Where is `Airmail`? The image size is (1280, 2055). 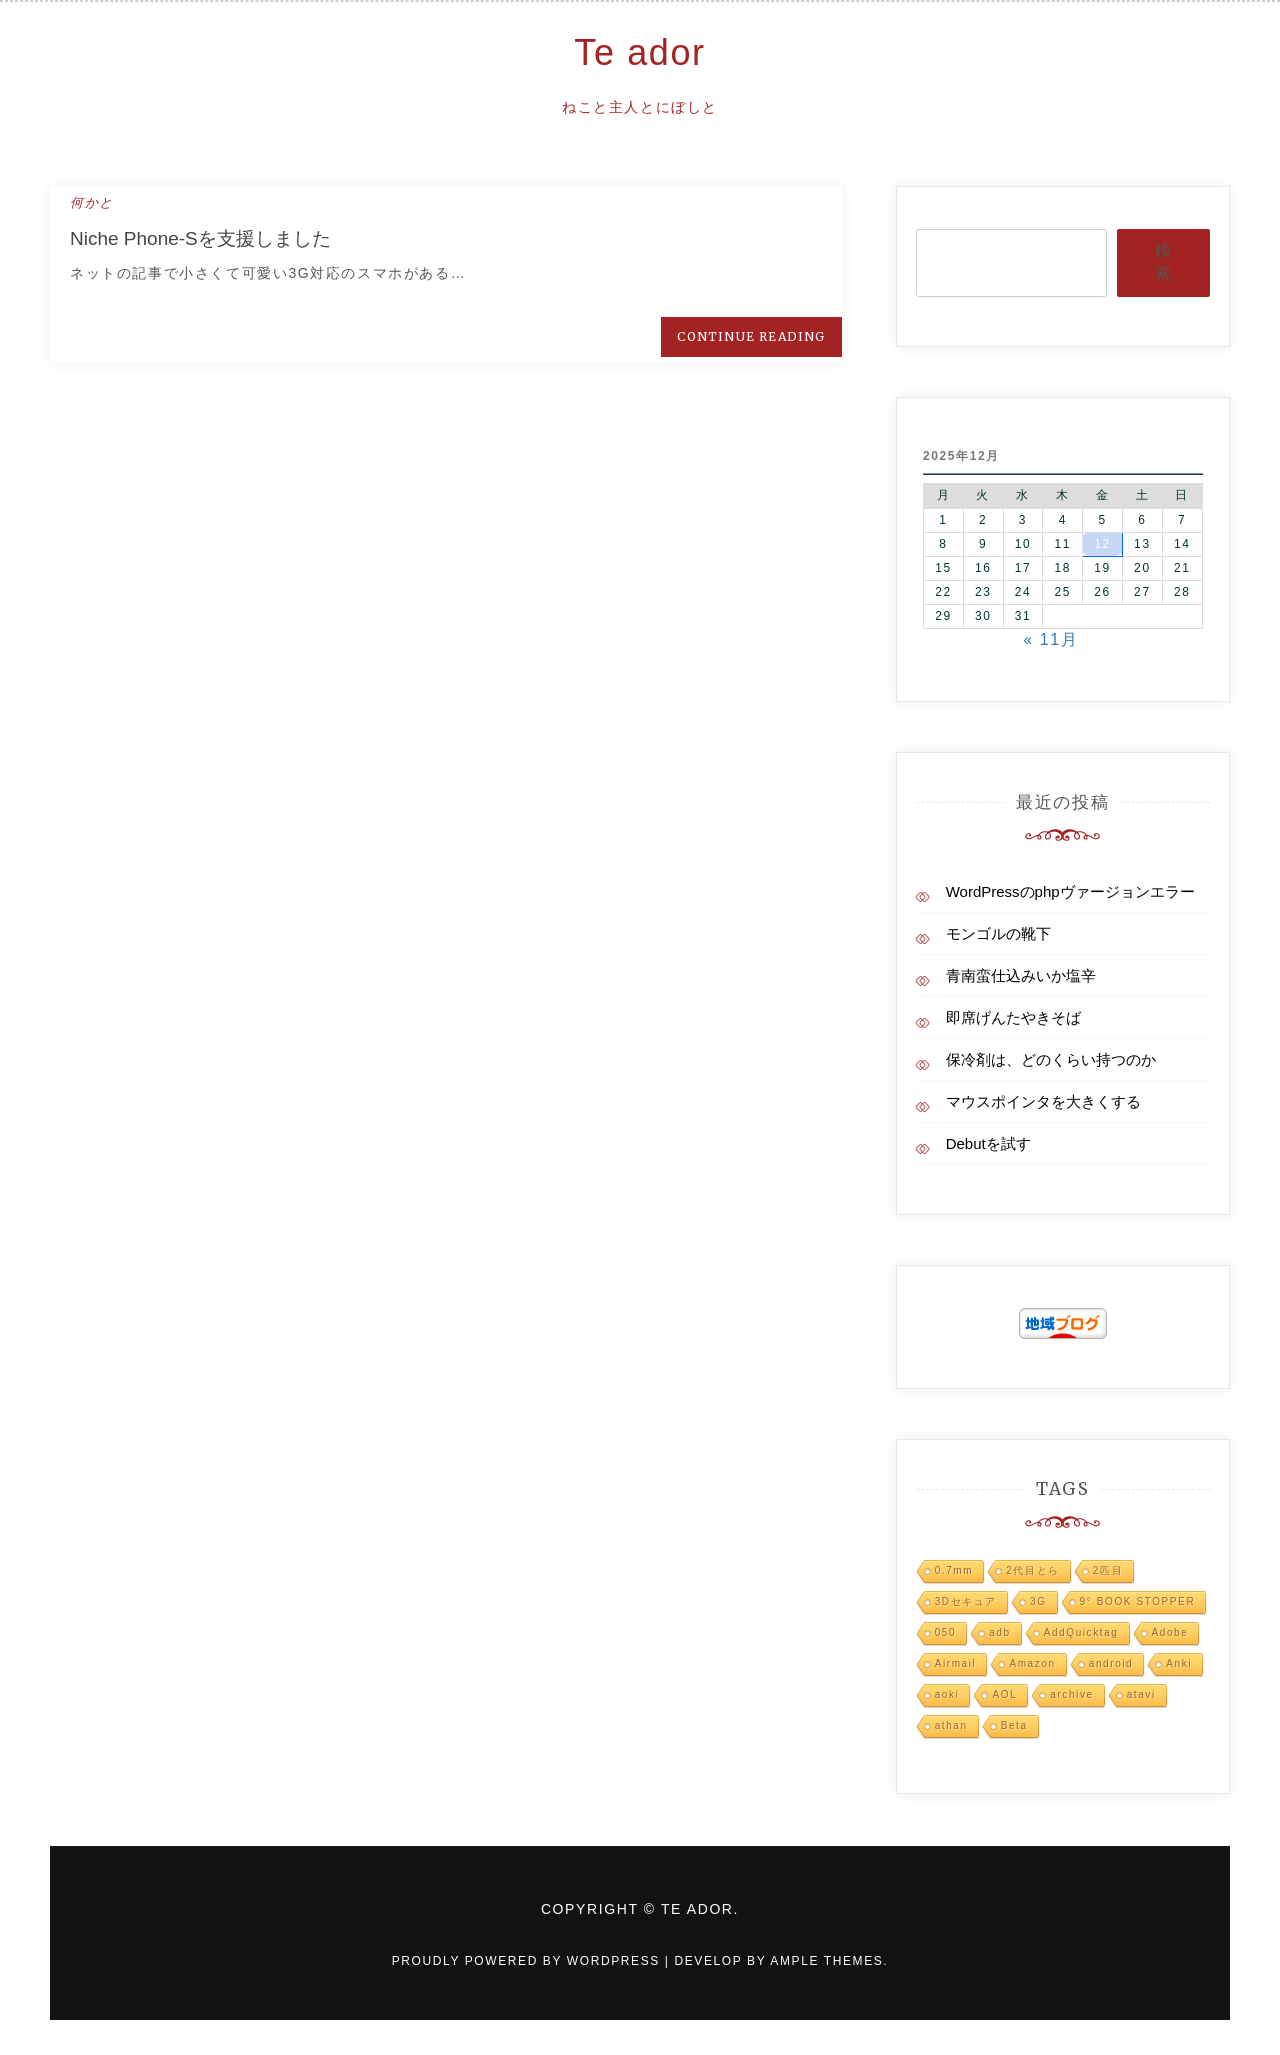 Airmail is located at coordinates (956, 1663).